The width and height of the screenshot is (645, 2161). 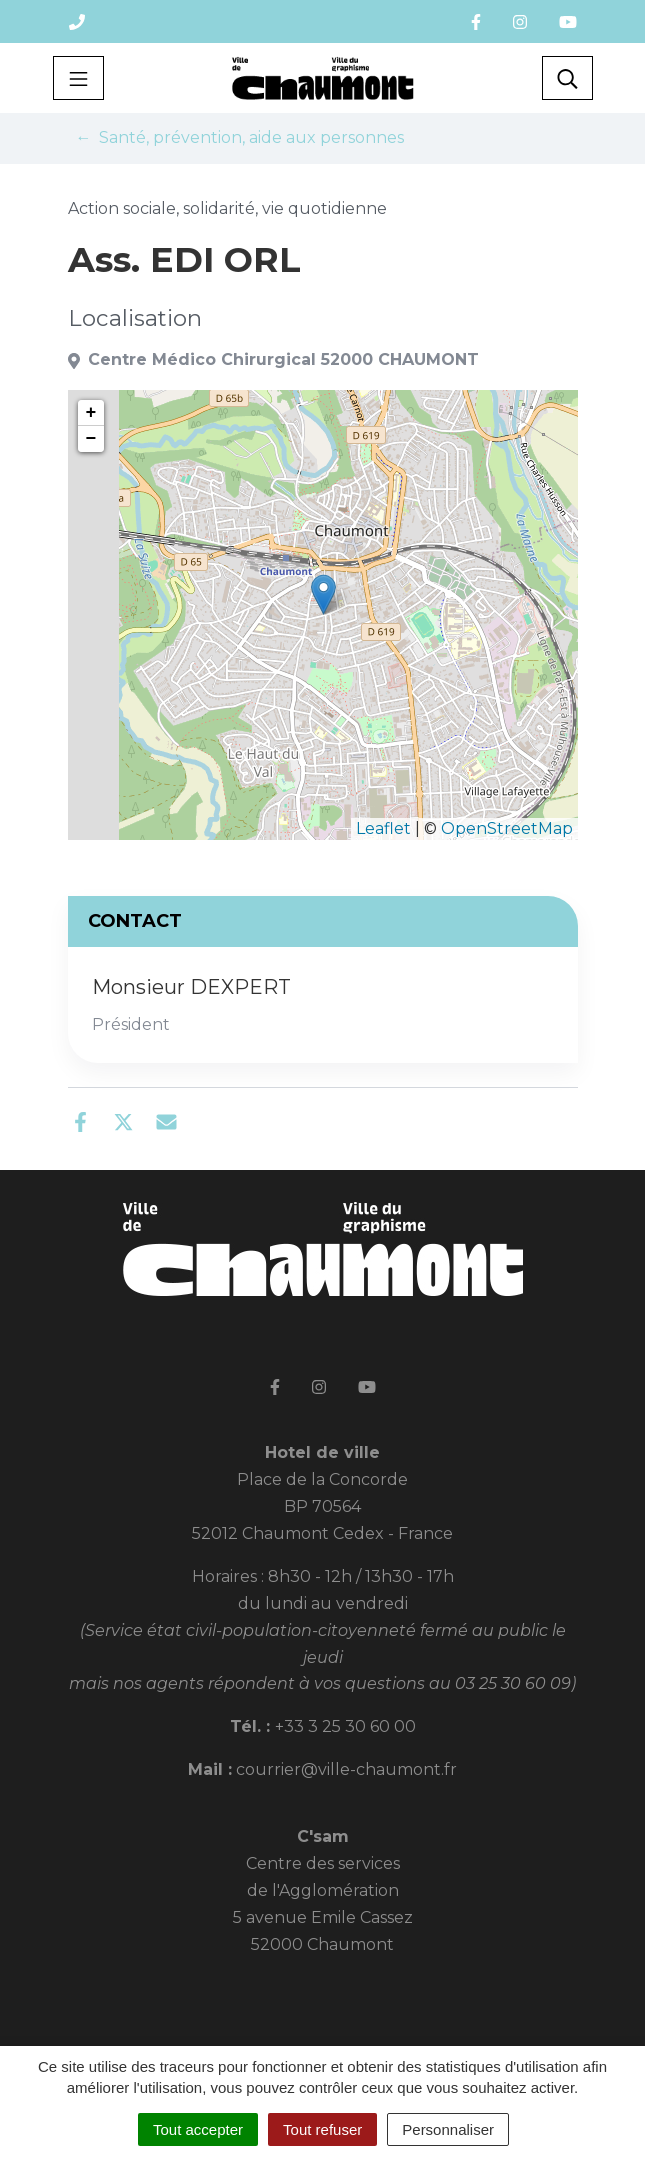 What do you see at coordinates (91, 439) in the screenshot?
I see `− [button]` at bounding box center [91, 439].